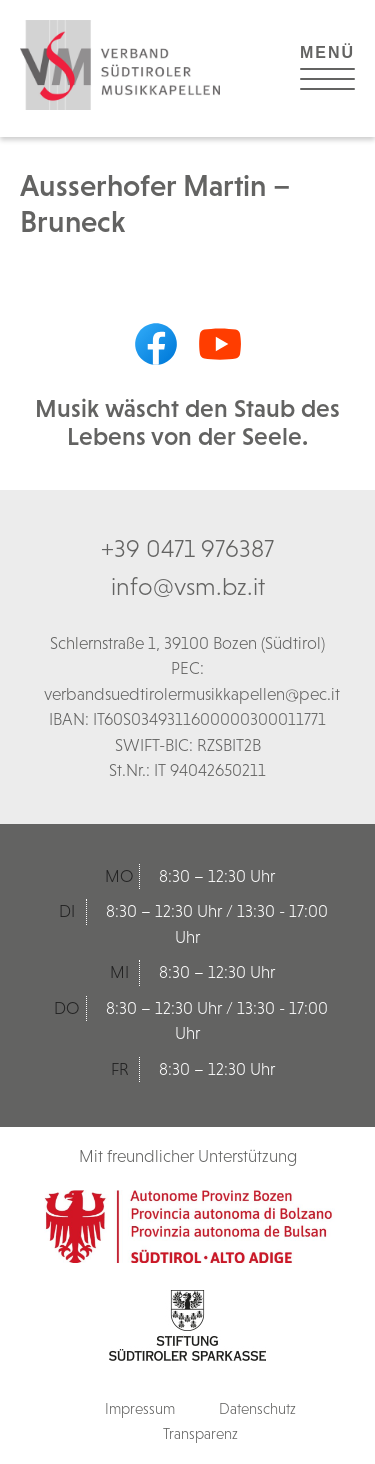 The width and height of the screenshot is (375, 1464). I want to click on Impressum, so click(140, 1408).